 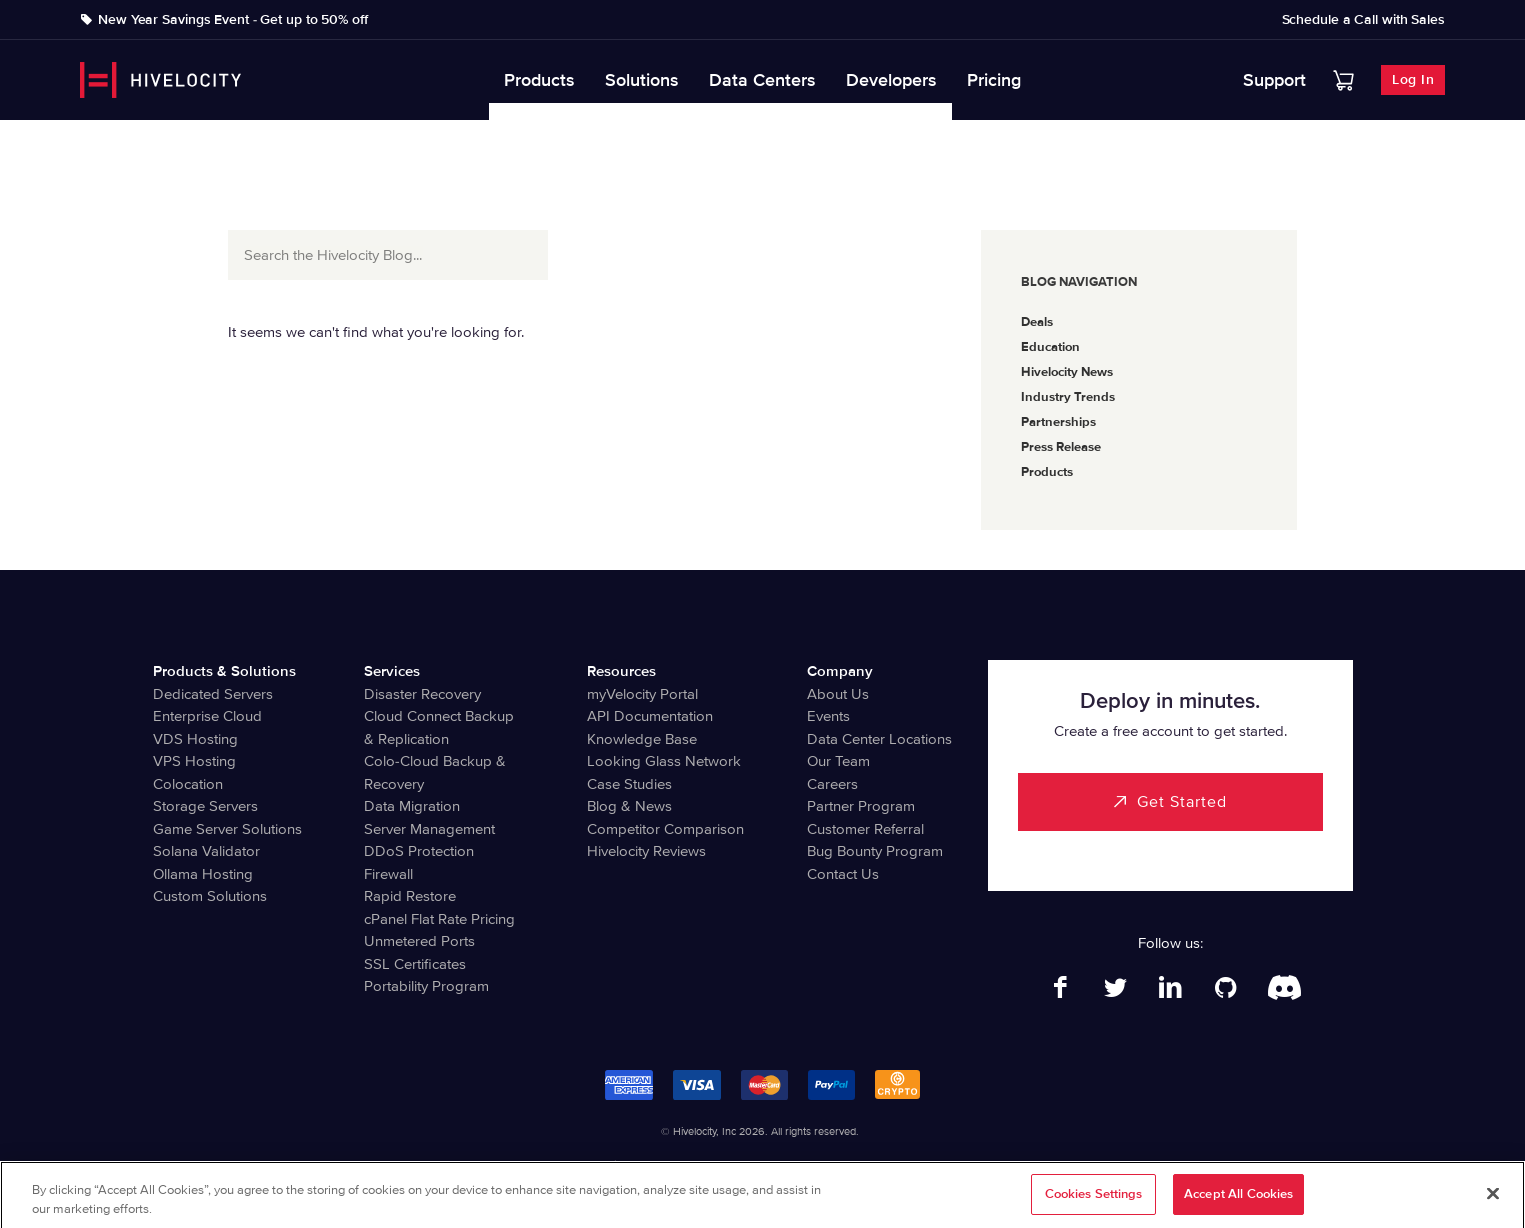 I want to click on Company, so click(x=840, y=671).